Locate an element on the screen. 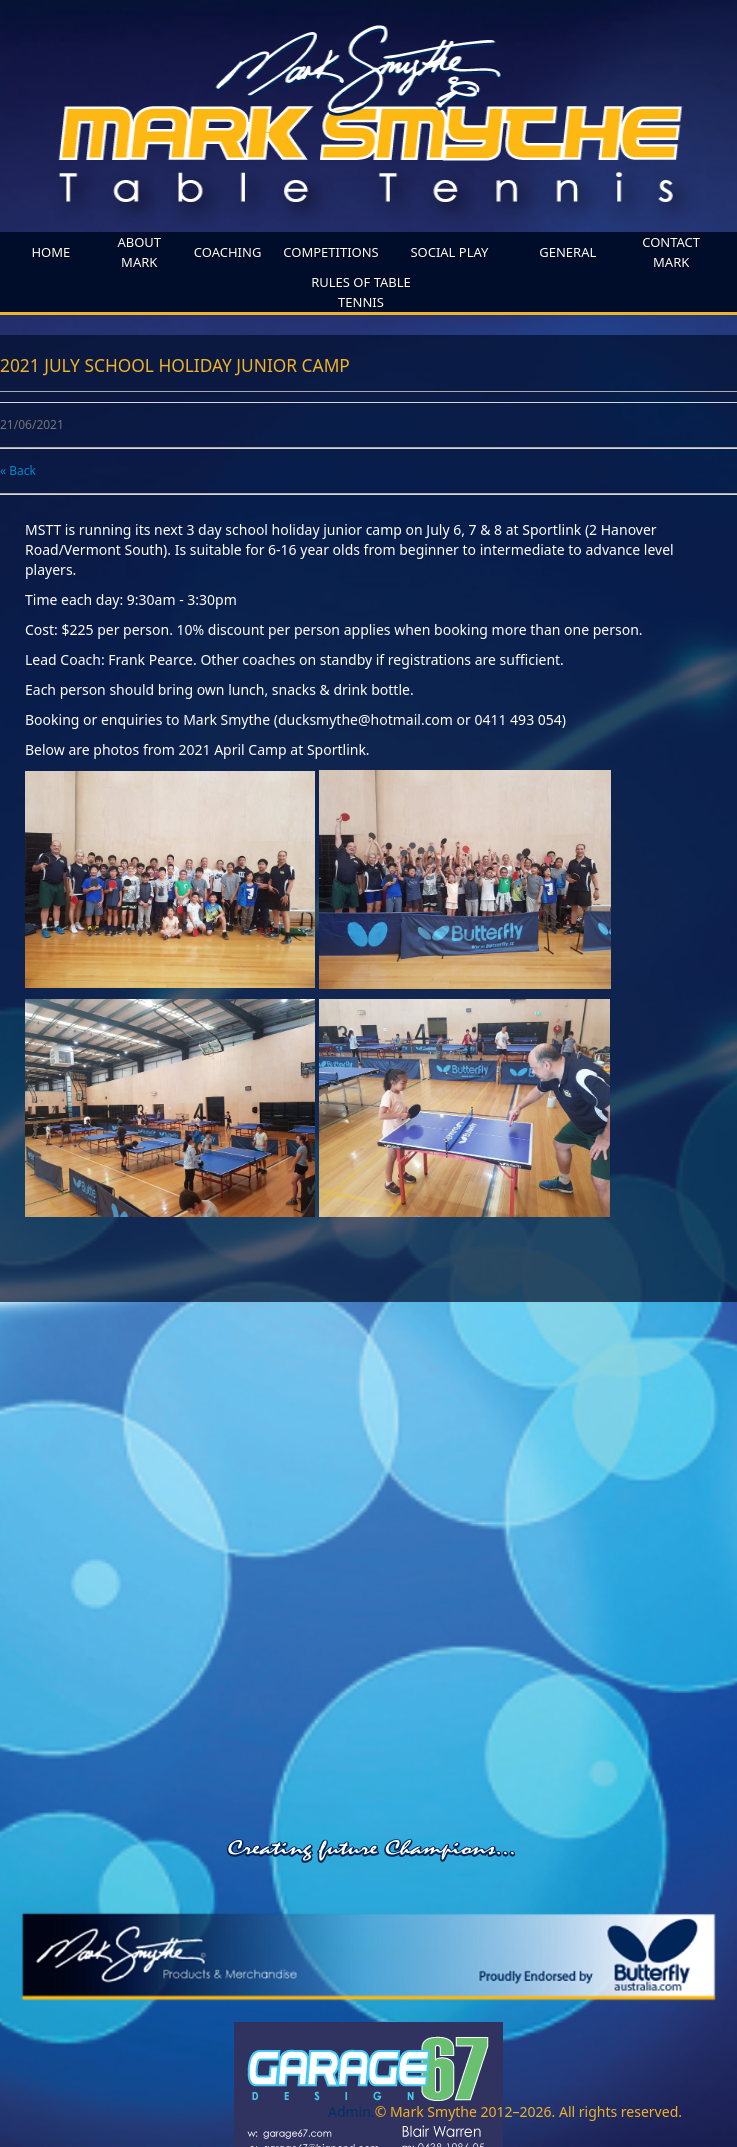 This screenshot has width=737, height=2147. Rules of Table Tennis is located at coordinates (361, 292).